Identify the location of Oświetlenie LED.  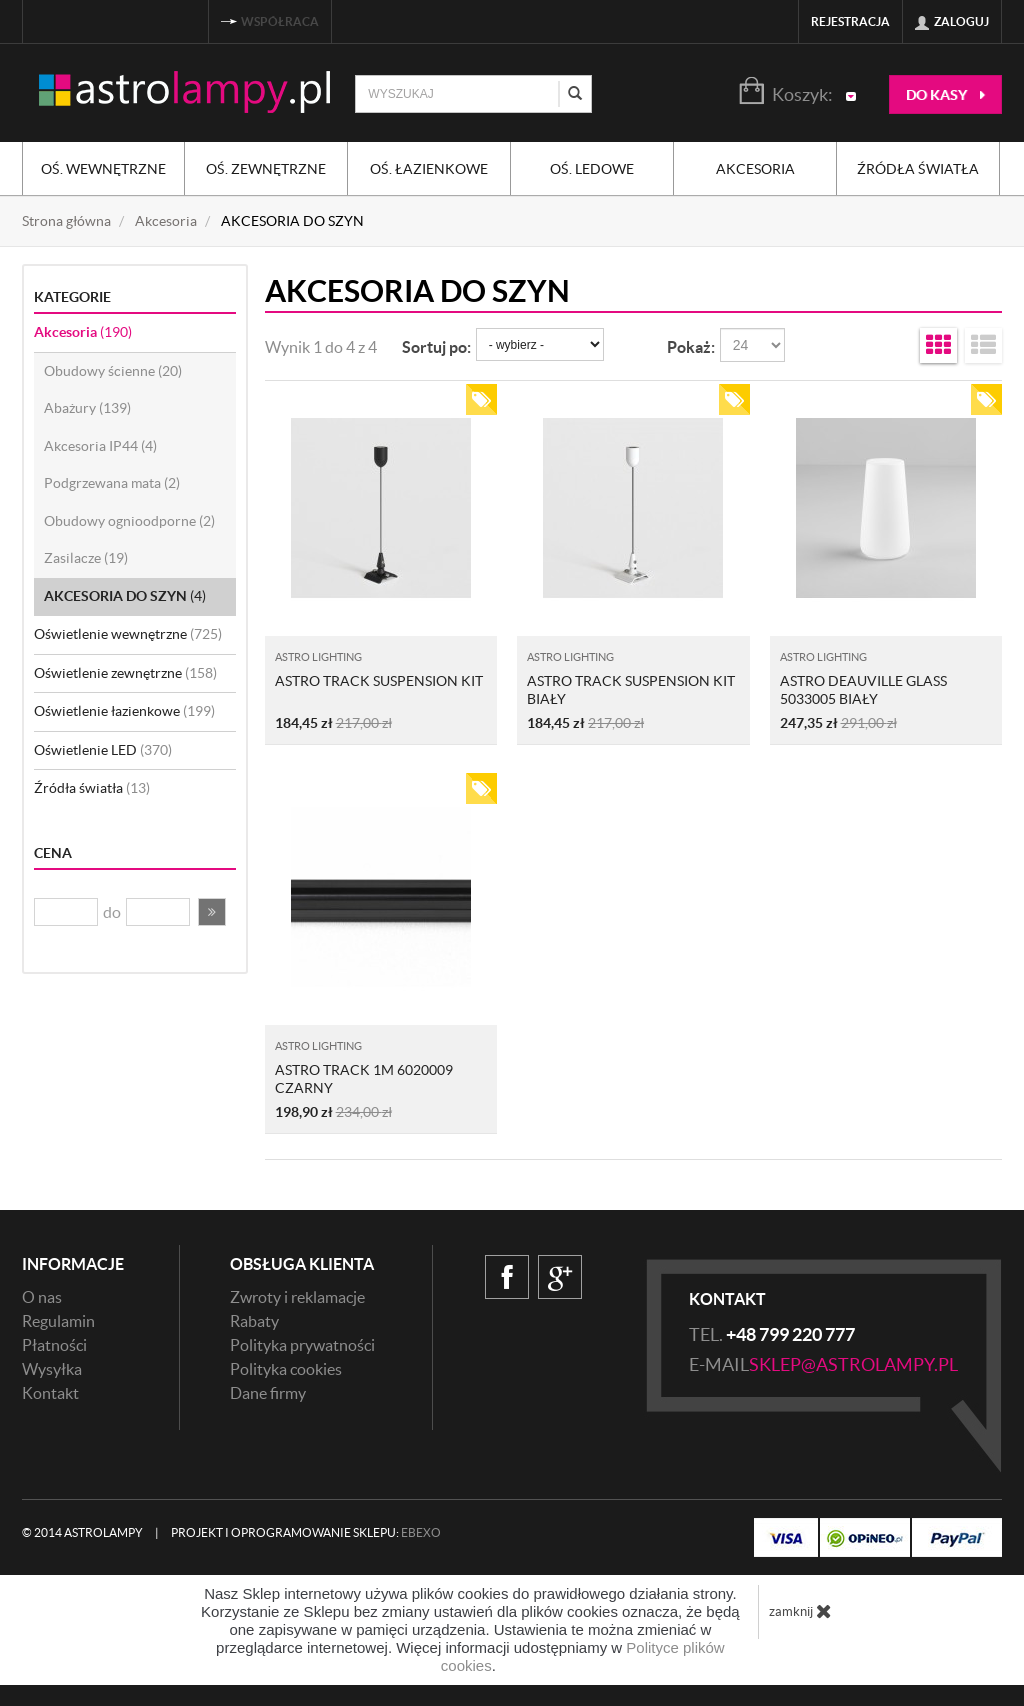
(103, 750).